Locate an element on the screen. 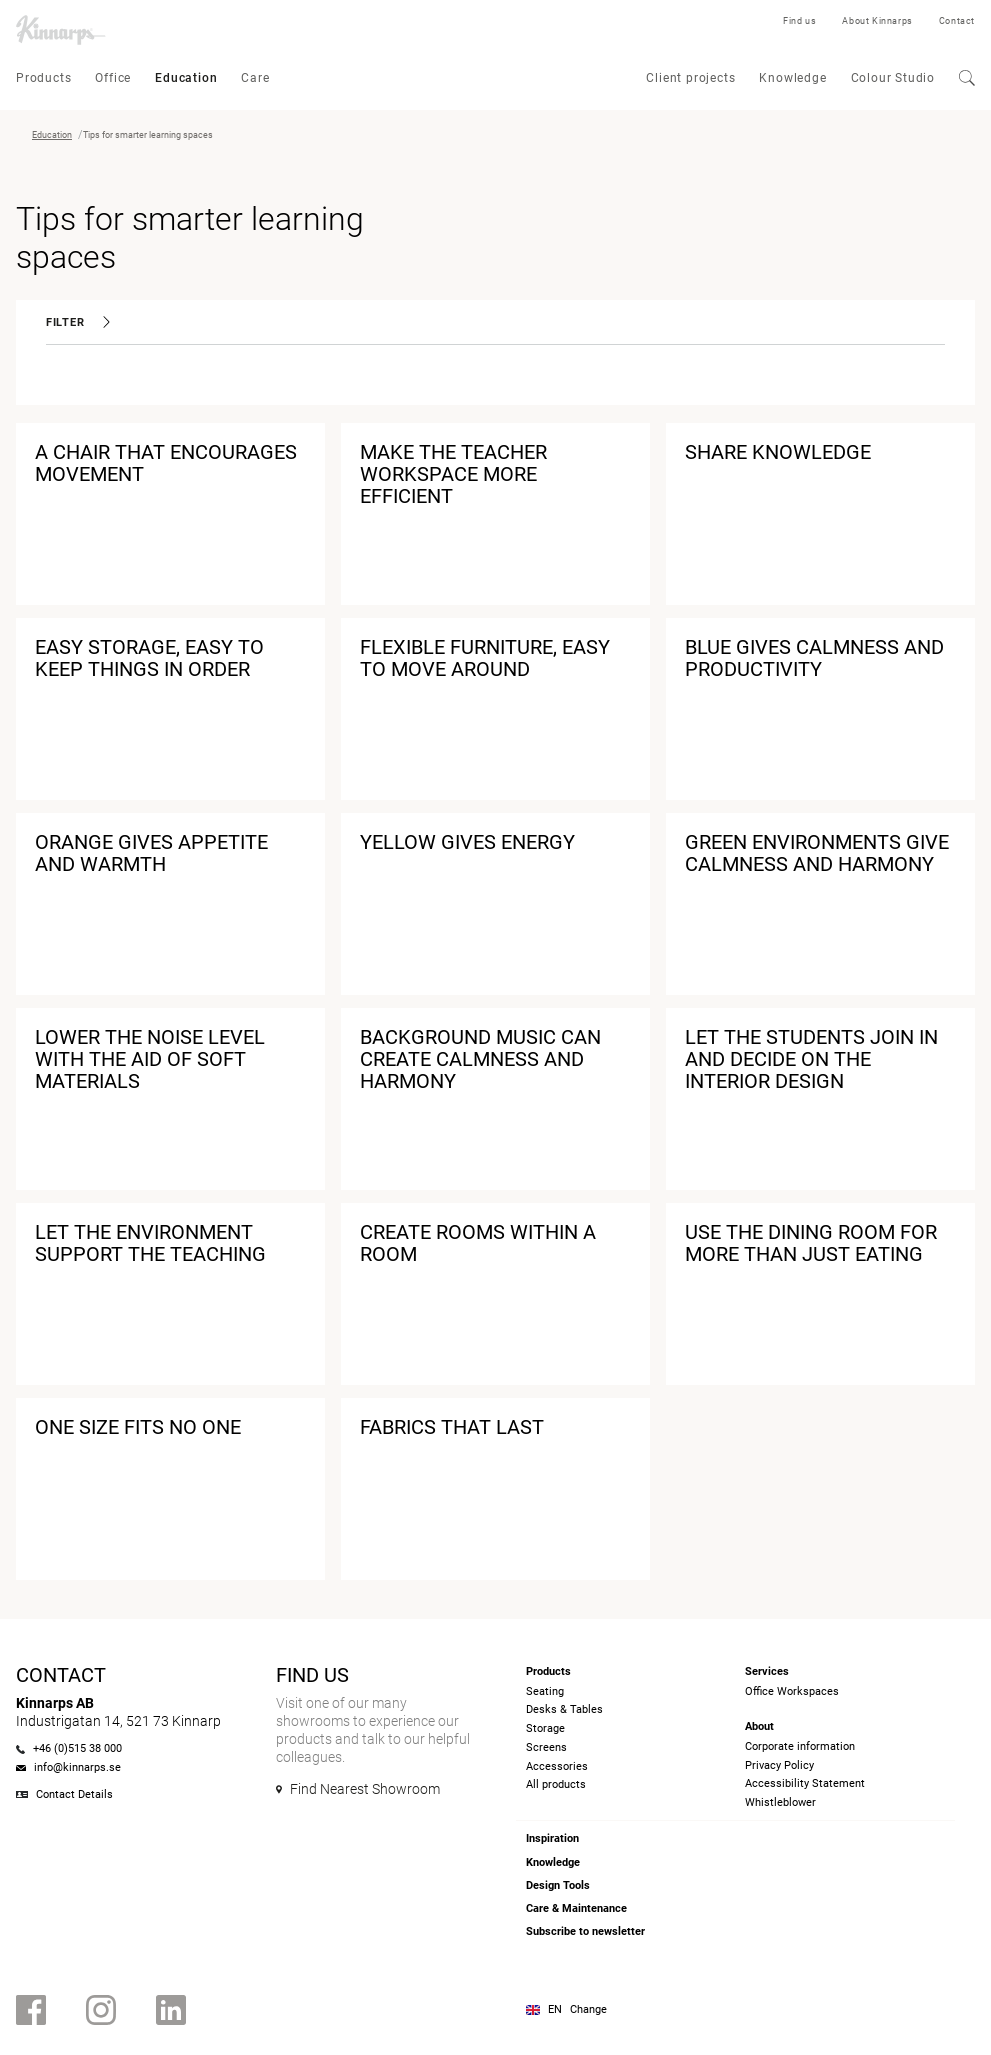  Office Workspaces is located at coordinates (792, 1691).